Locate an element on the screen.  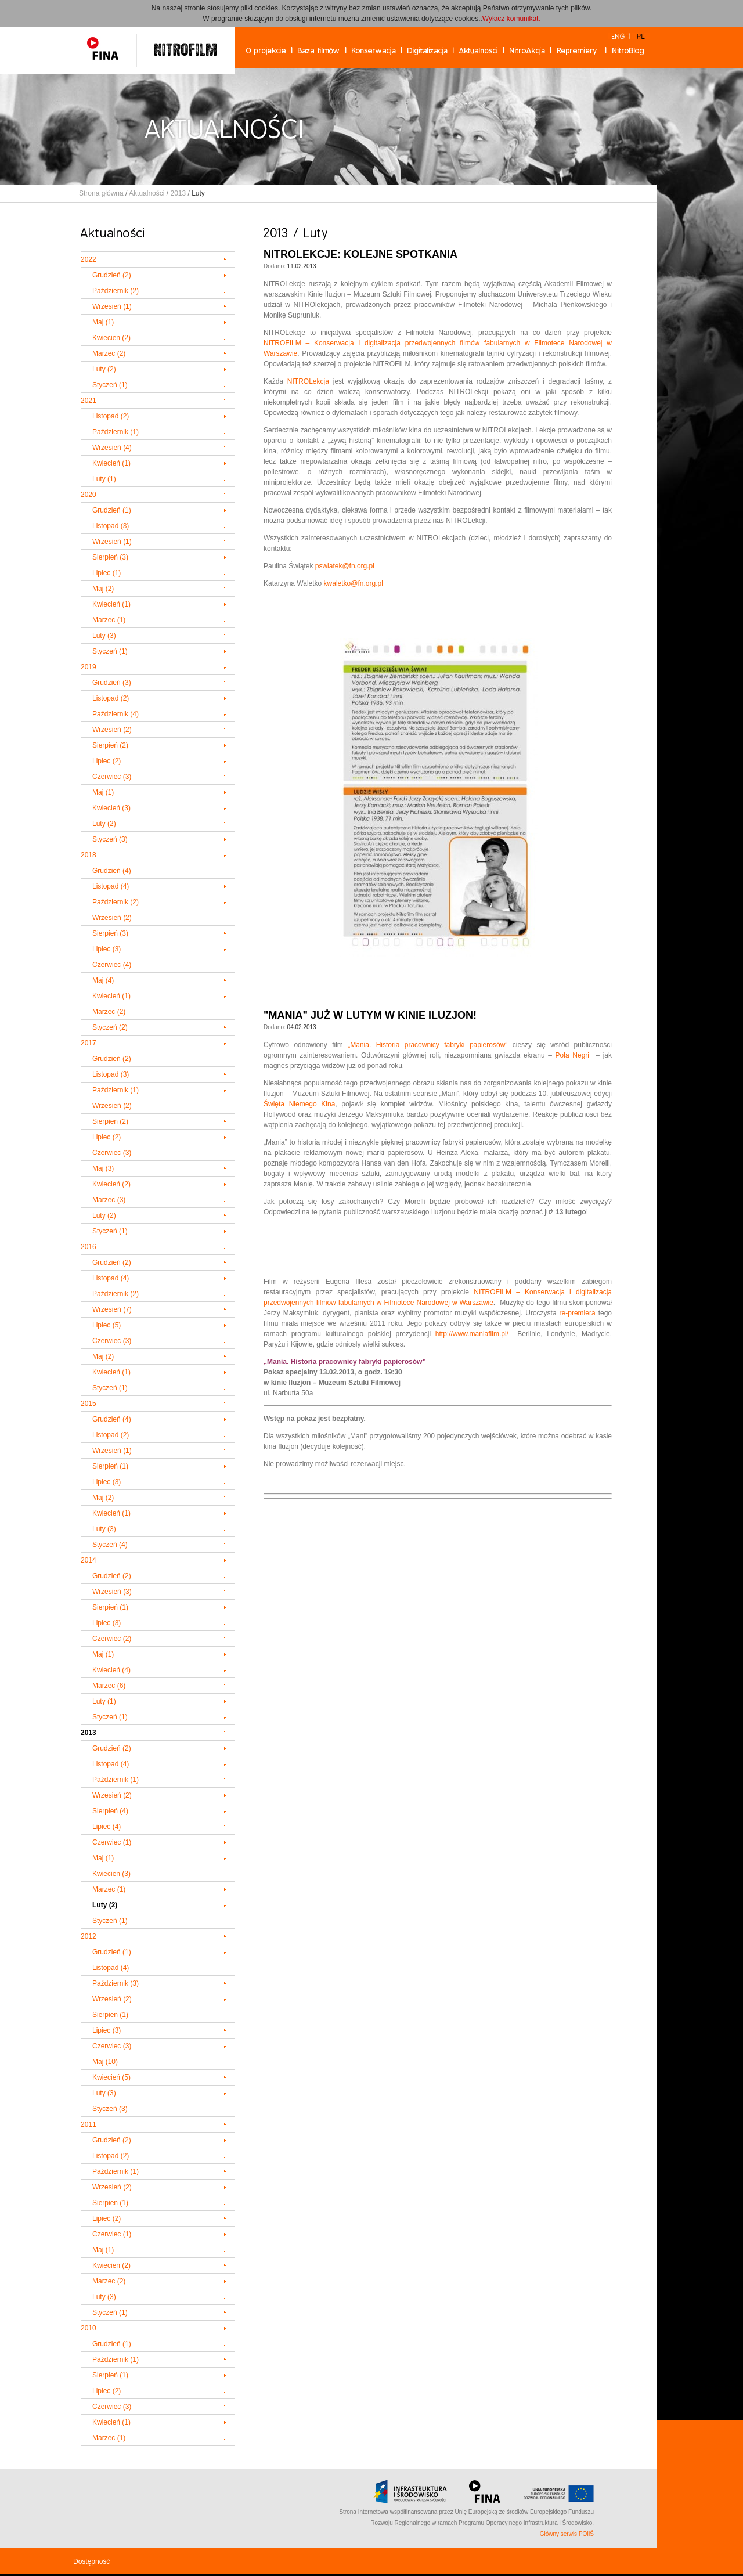
Czerwiec (4) is located at coordinates (111, 965).